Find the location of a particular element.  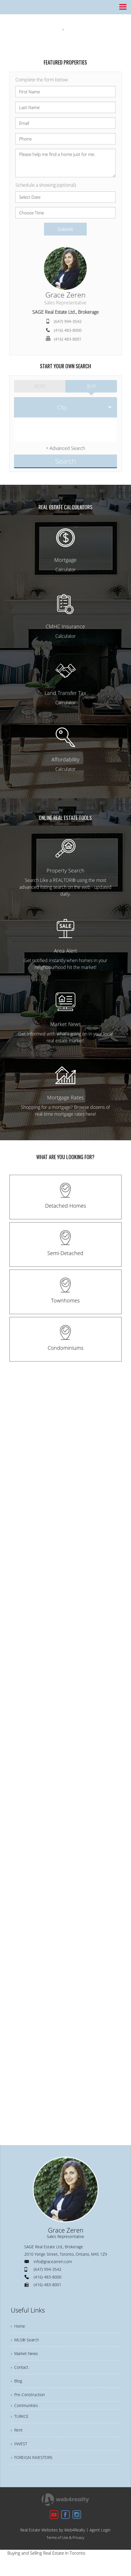

Real Estate Websites by Web4Realty is located at coordinates (52, 2544).